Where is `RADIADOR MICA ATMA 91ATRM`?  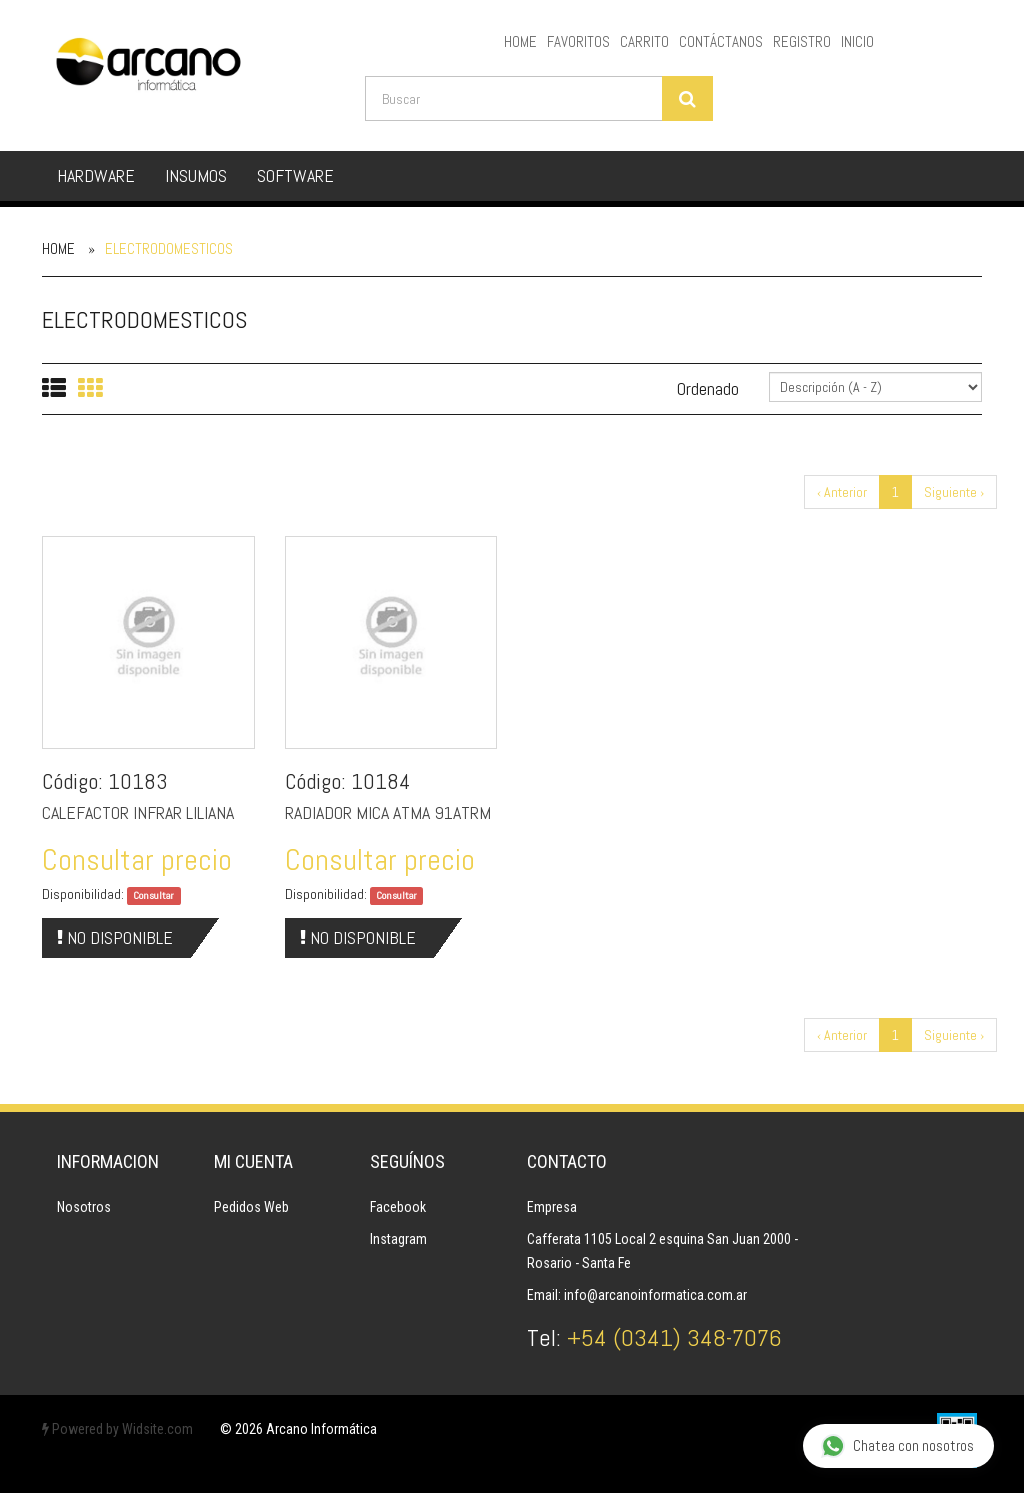
RADIADOR MICA ATMA 91ATRM is located at coordinates (388, 812).